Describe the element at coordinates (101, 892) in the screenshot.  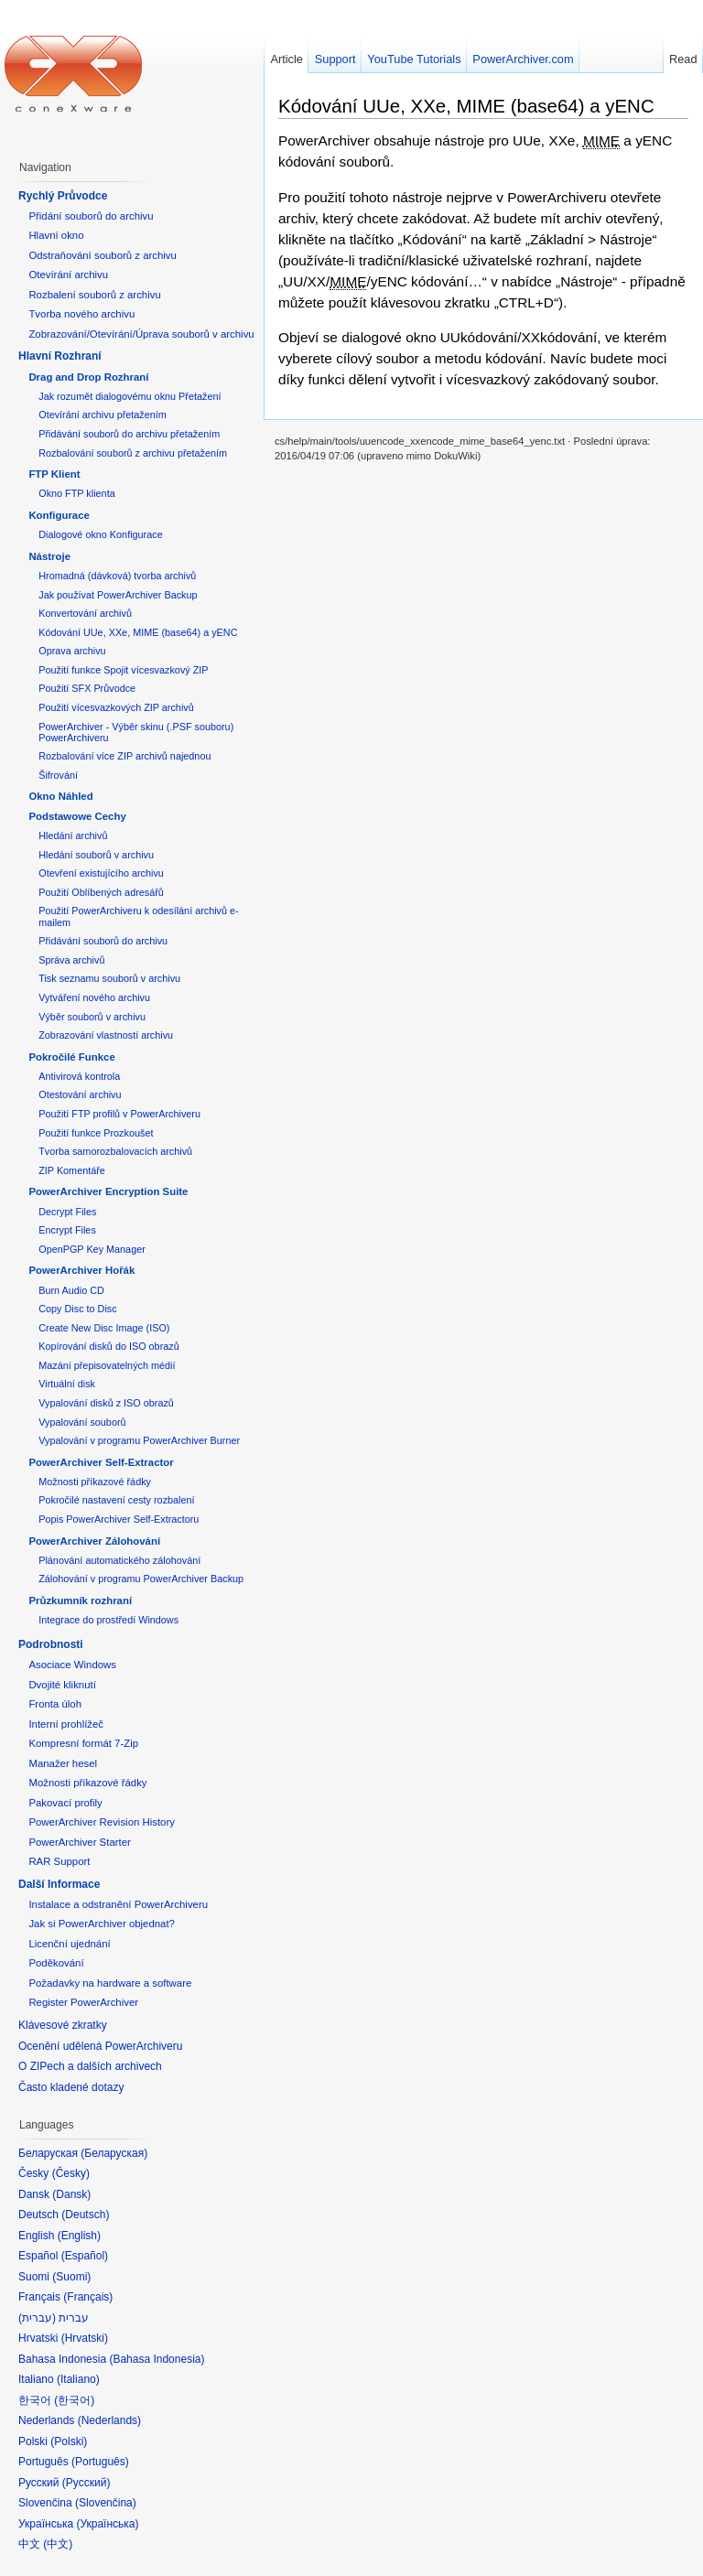
I see `Použití Oblíbených adresářů` at that location.